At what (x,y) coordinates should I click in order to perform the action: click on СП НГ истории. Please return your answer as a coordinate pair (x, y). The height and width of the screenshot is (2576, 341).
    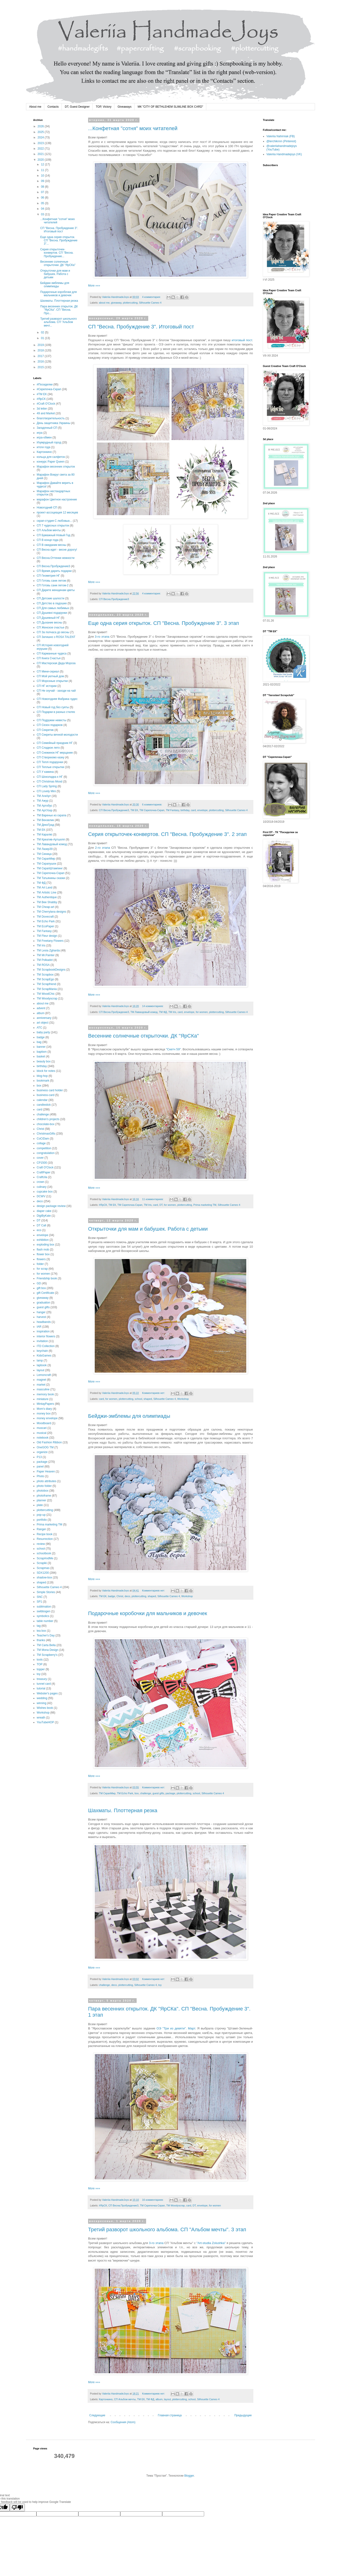
    Looking at the image, I should click on (47, 686).